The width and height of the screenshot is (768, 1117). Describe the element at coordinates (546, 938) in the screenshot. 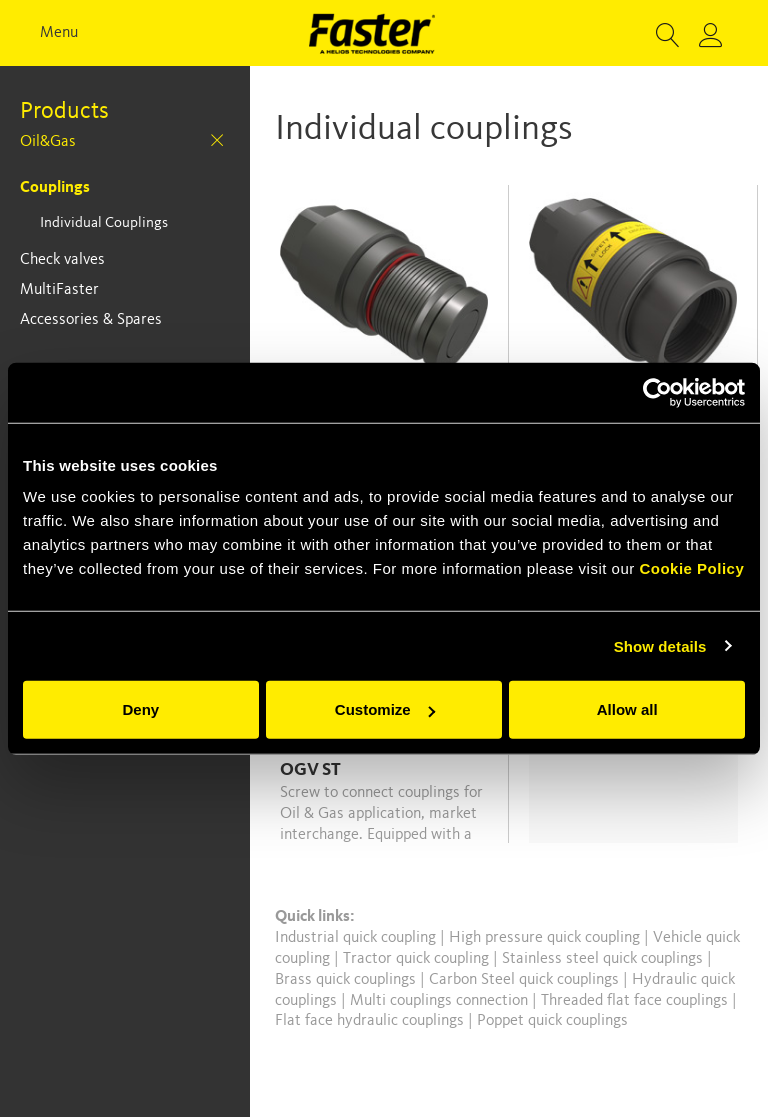

I see `High pressure quick coupling` at that location.